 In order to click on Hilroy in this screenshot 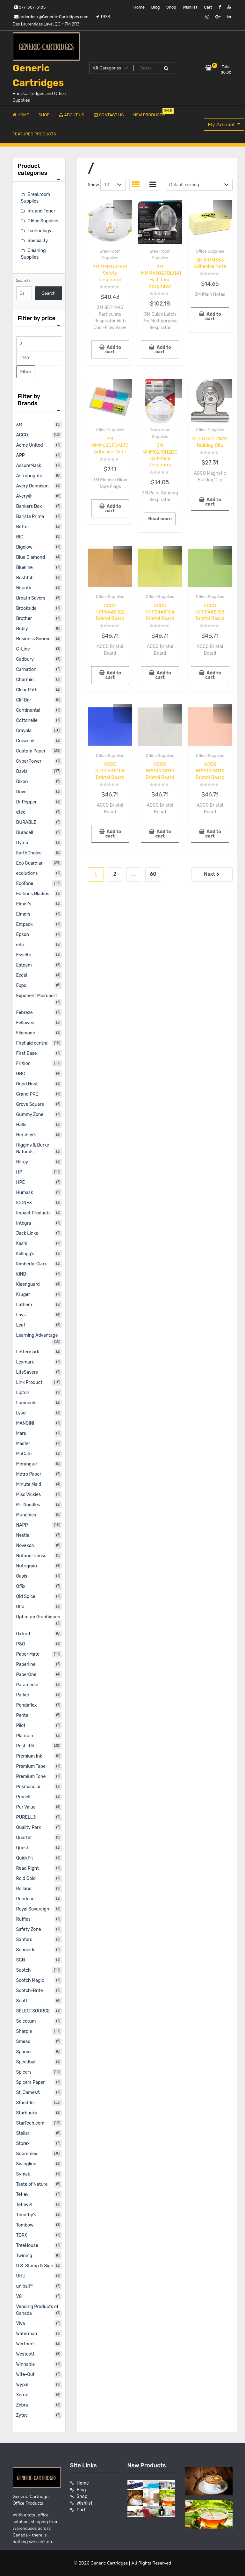, I will do `click(22, 1162)`.